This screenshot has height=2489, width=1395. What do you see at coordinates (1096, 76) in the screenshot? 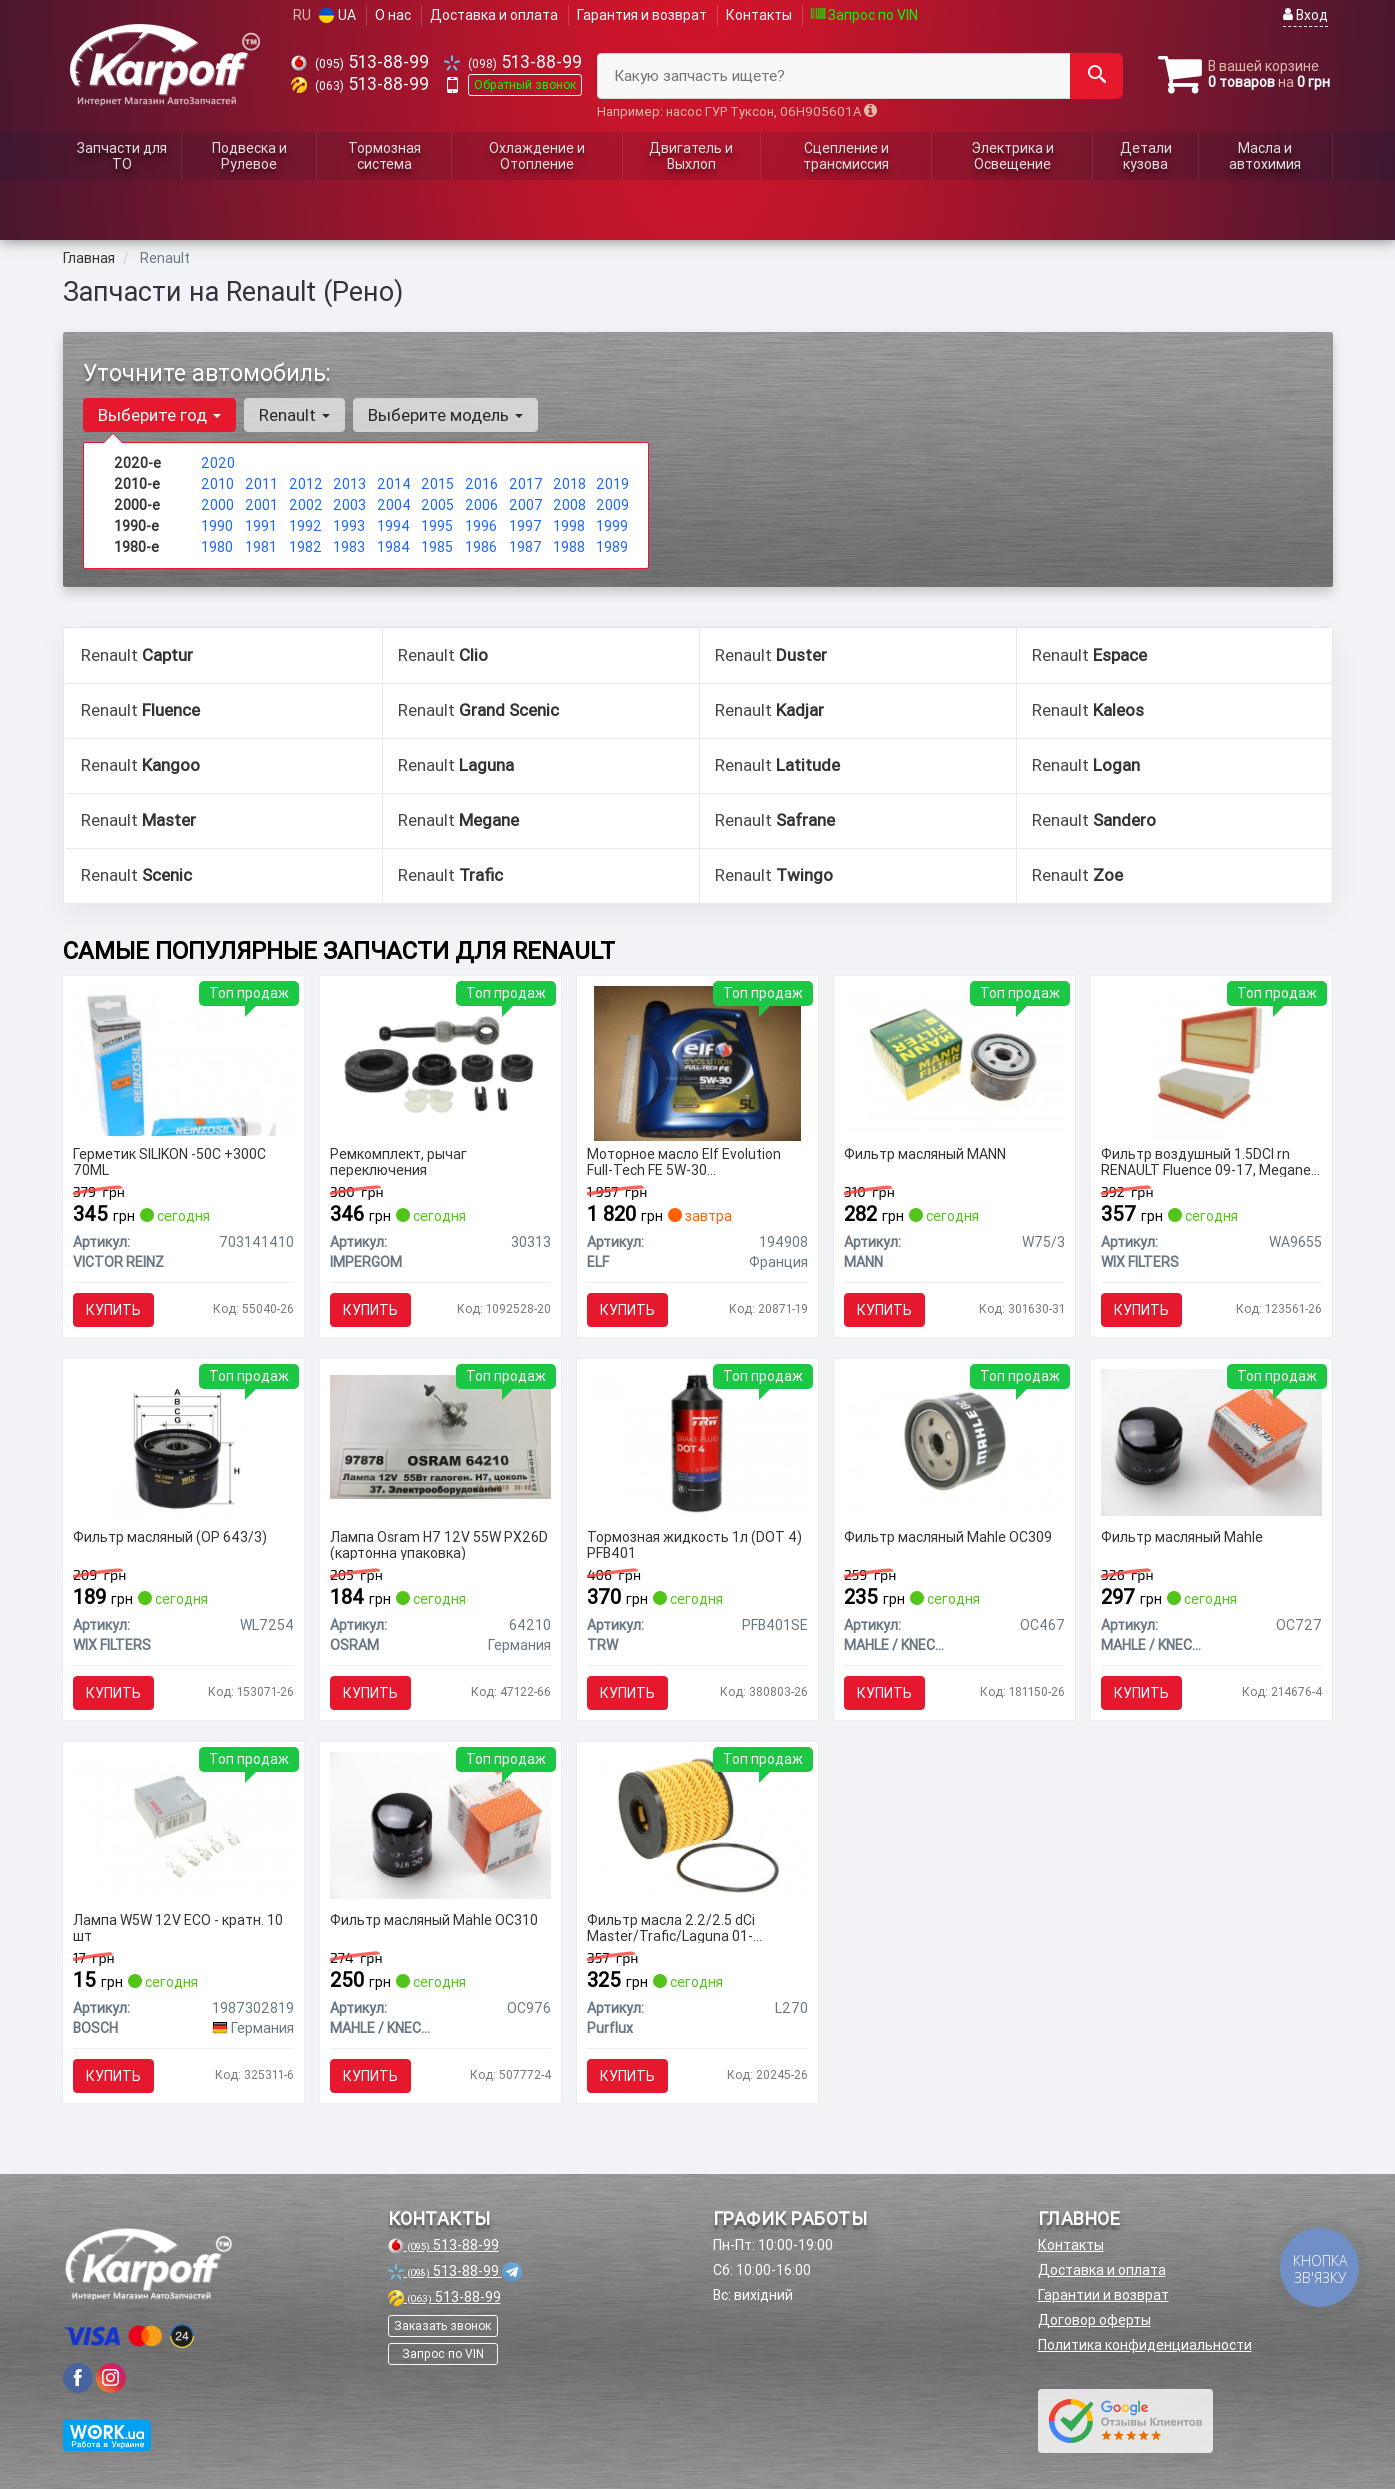
I see `[Search]` at bounding box center [1096, 76].